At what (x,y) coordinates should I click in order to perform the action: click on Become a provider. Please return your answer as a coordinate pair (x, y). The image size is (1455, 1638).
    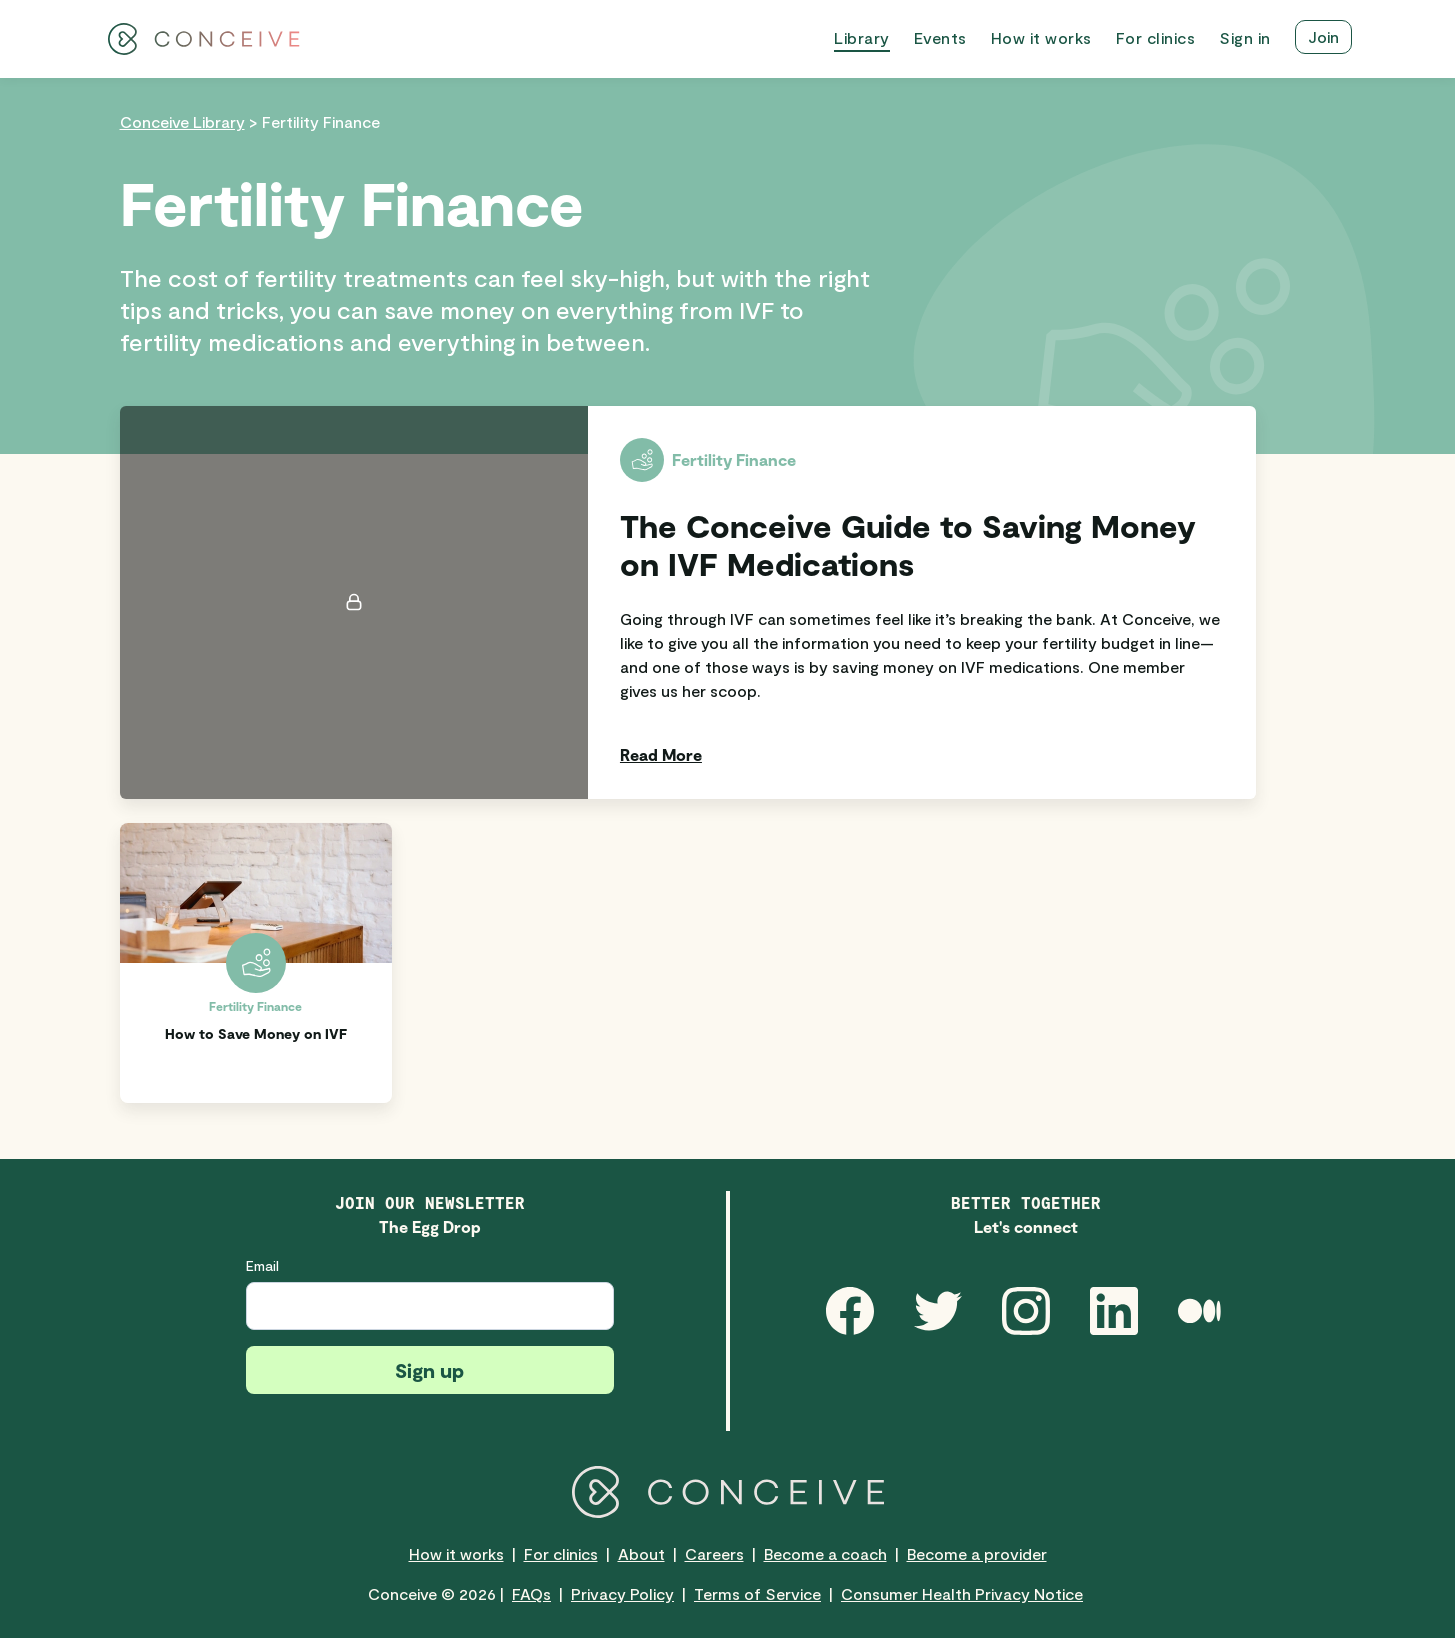
    Looking at the image, I should click on (977, 1553).